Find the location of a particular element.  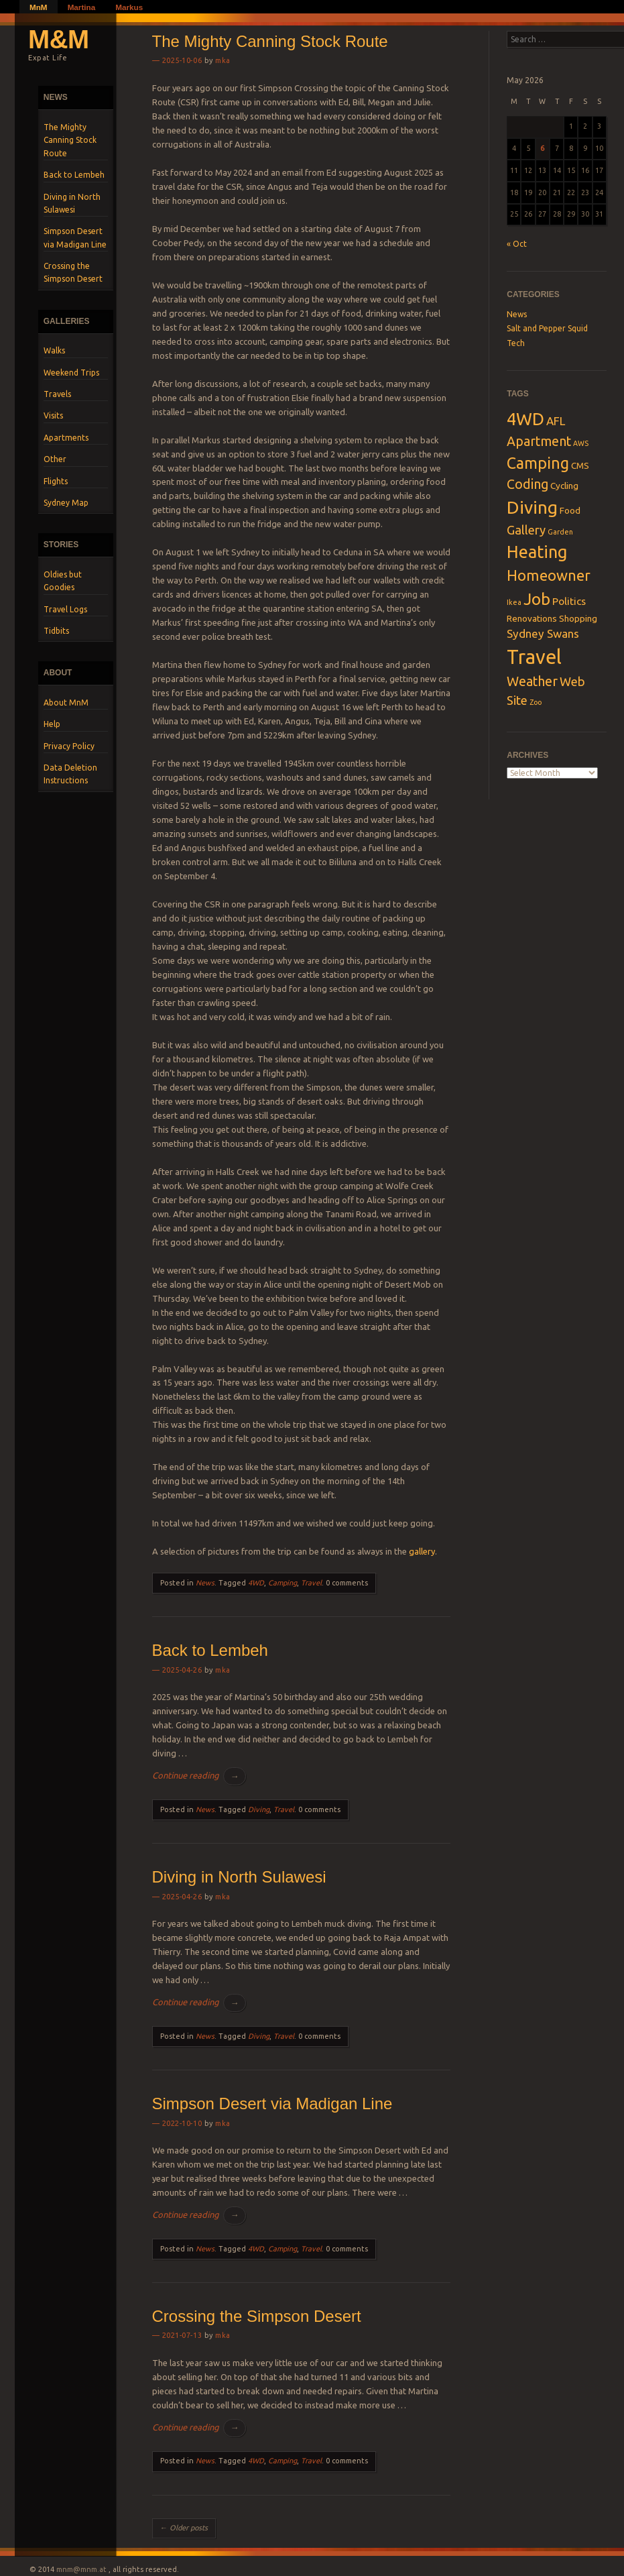

Travel is located at coordinates (311, 1583).